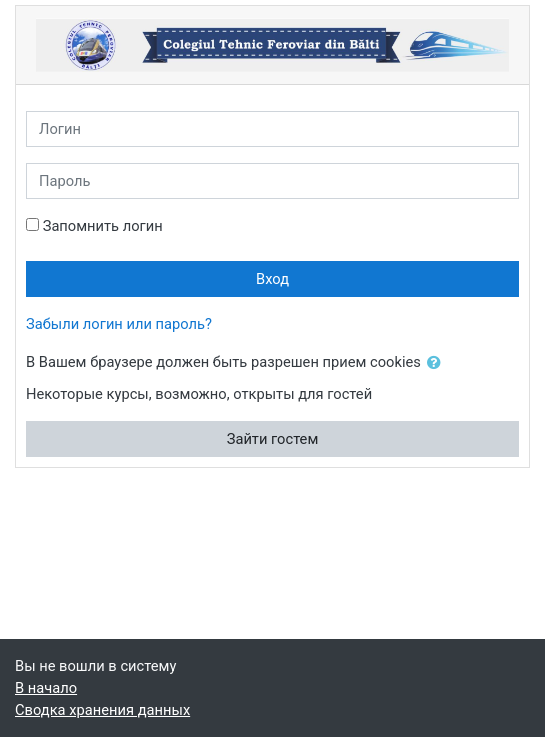 This screenshot has width=545, height=737. Describe the element at coordinates (46, 688) in the screenshot. I see `В начало` at that location.